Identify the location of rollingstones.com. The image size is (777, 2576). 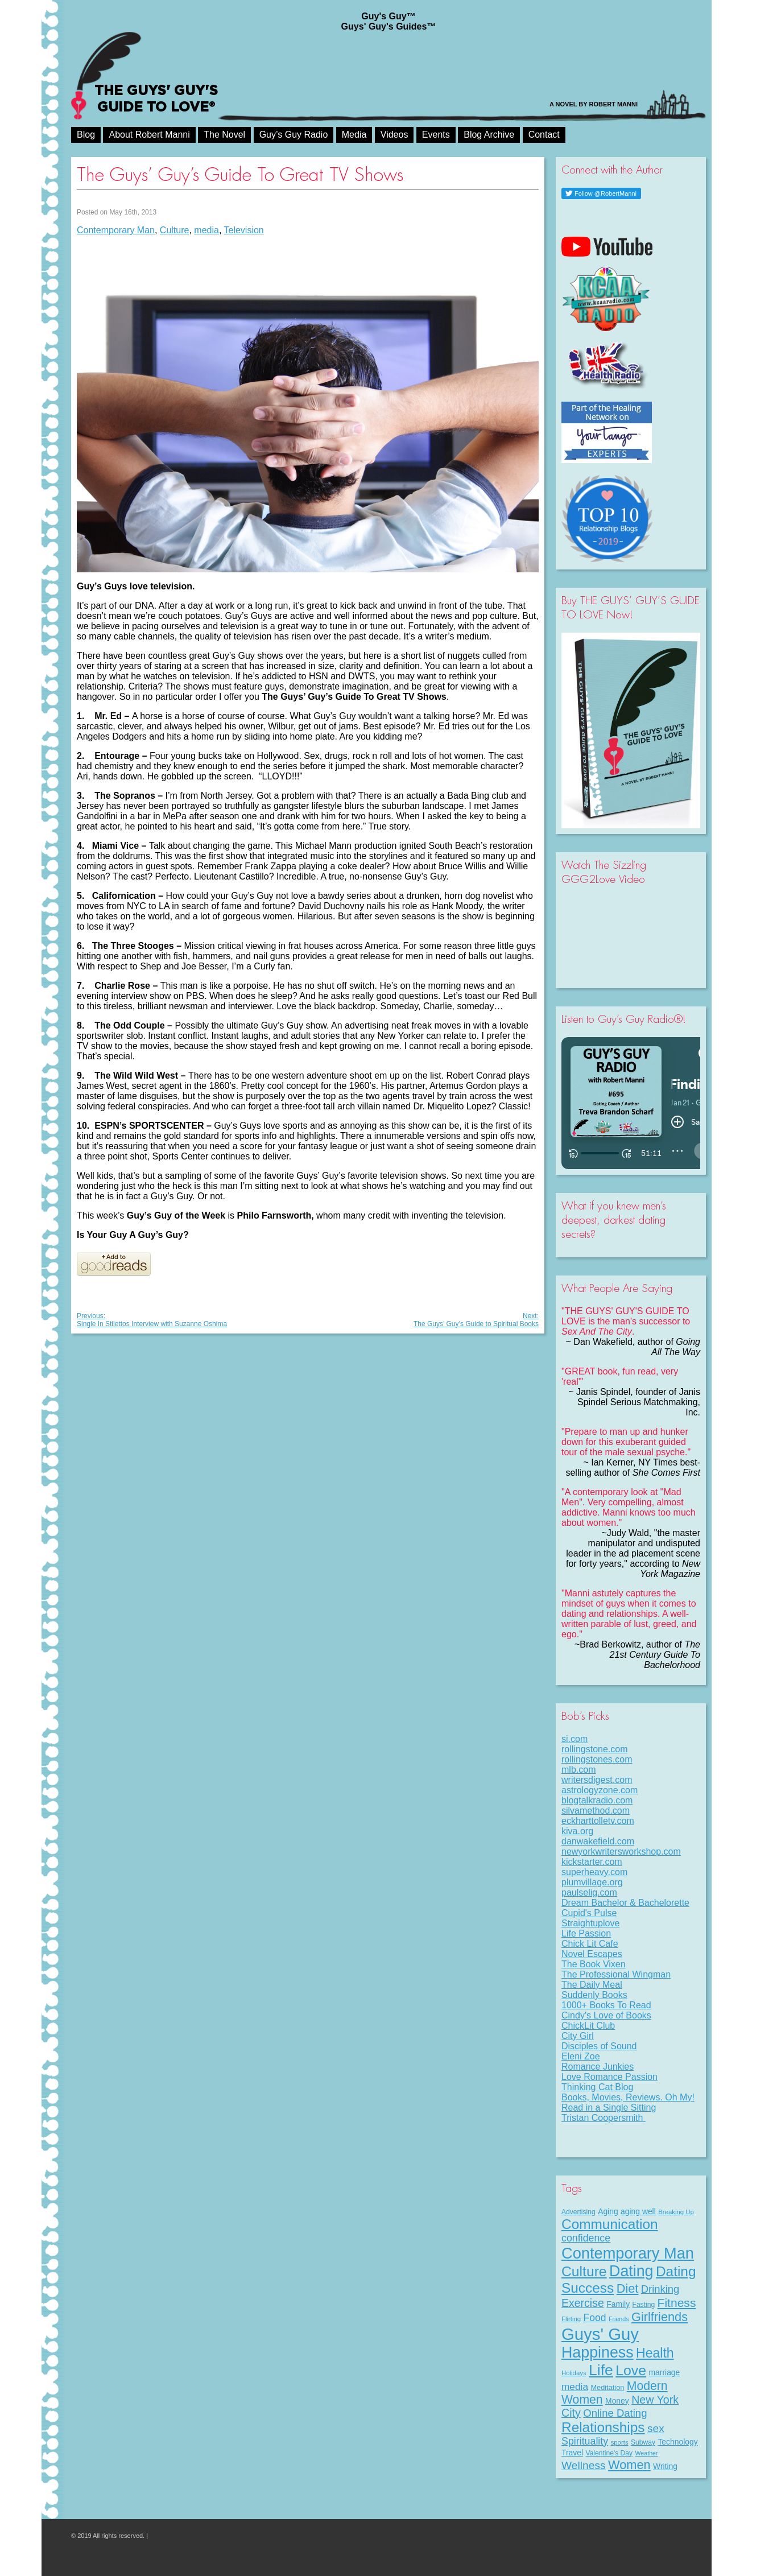
(597, 1759).